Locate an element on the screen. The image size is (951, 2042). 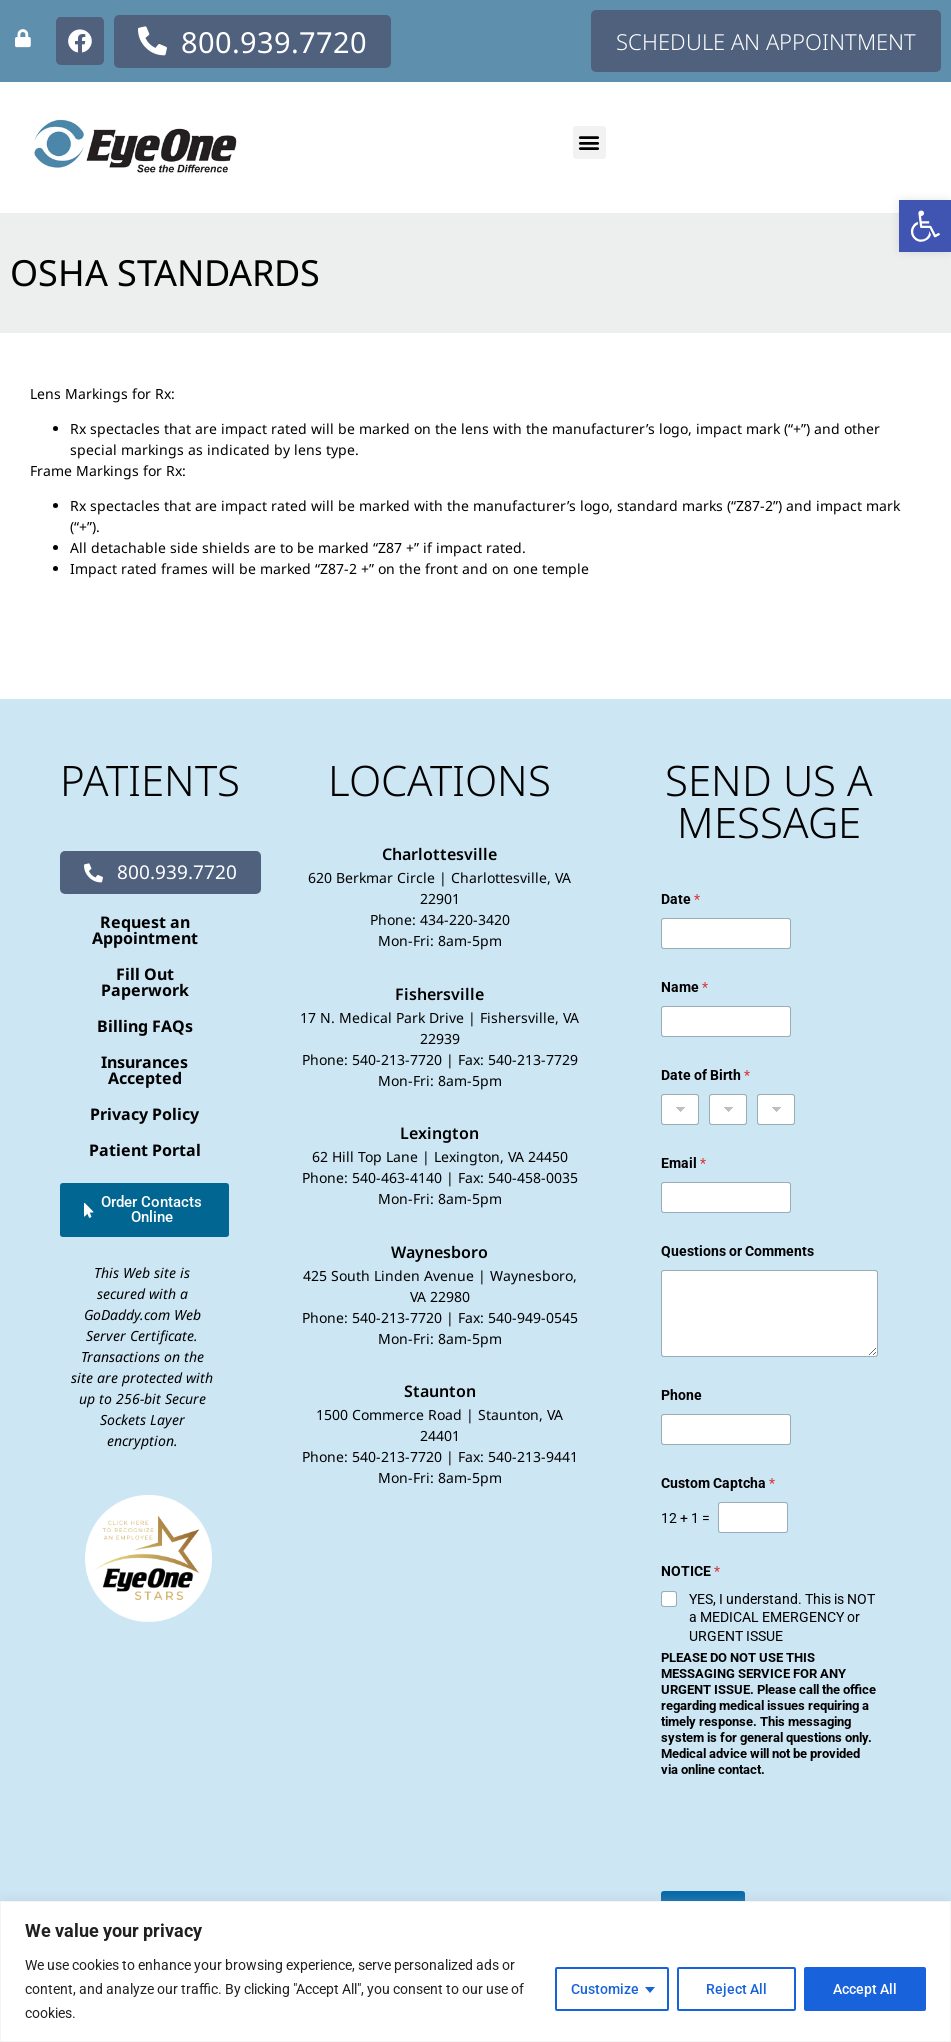
[none] is located at coordinates (23, 38).